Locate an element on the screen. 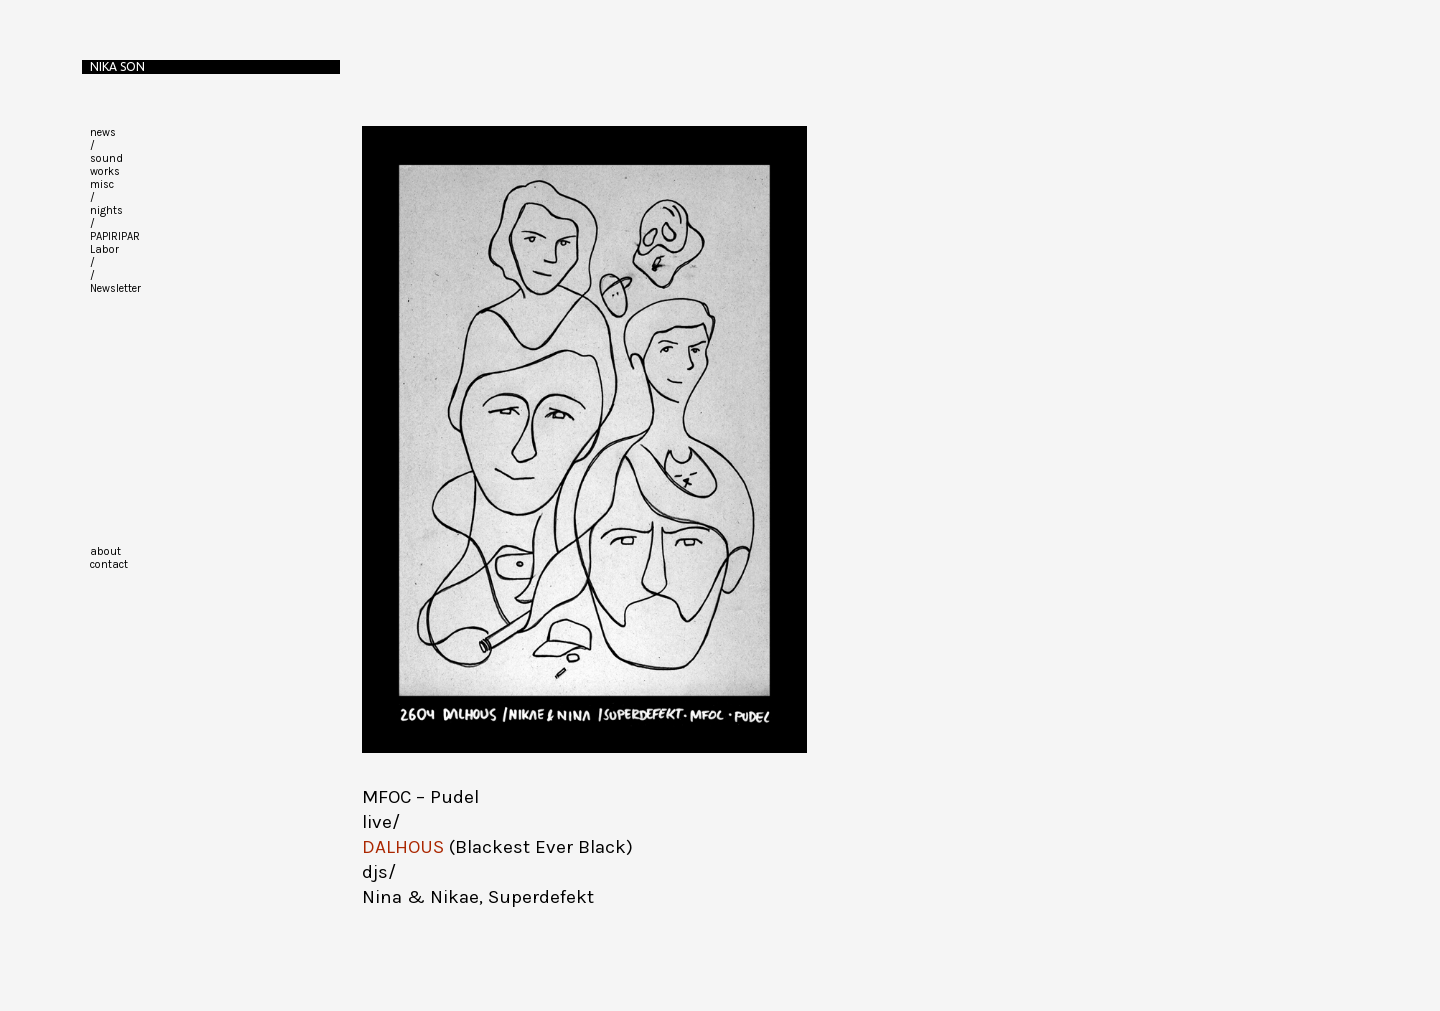 The height and width of the screenshot is (1011, 1440). Newsletter is located at coordinates (115, 288).